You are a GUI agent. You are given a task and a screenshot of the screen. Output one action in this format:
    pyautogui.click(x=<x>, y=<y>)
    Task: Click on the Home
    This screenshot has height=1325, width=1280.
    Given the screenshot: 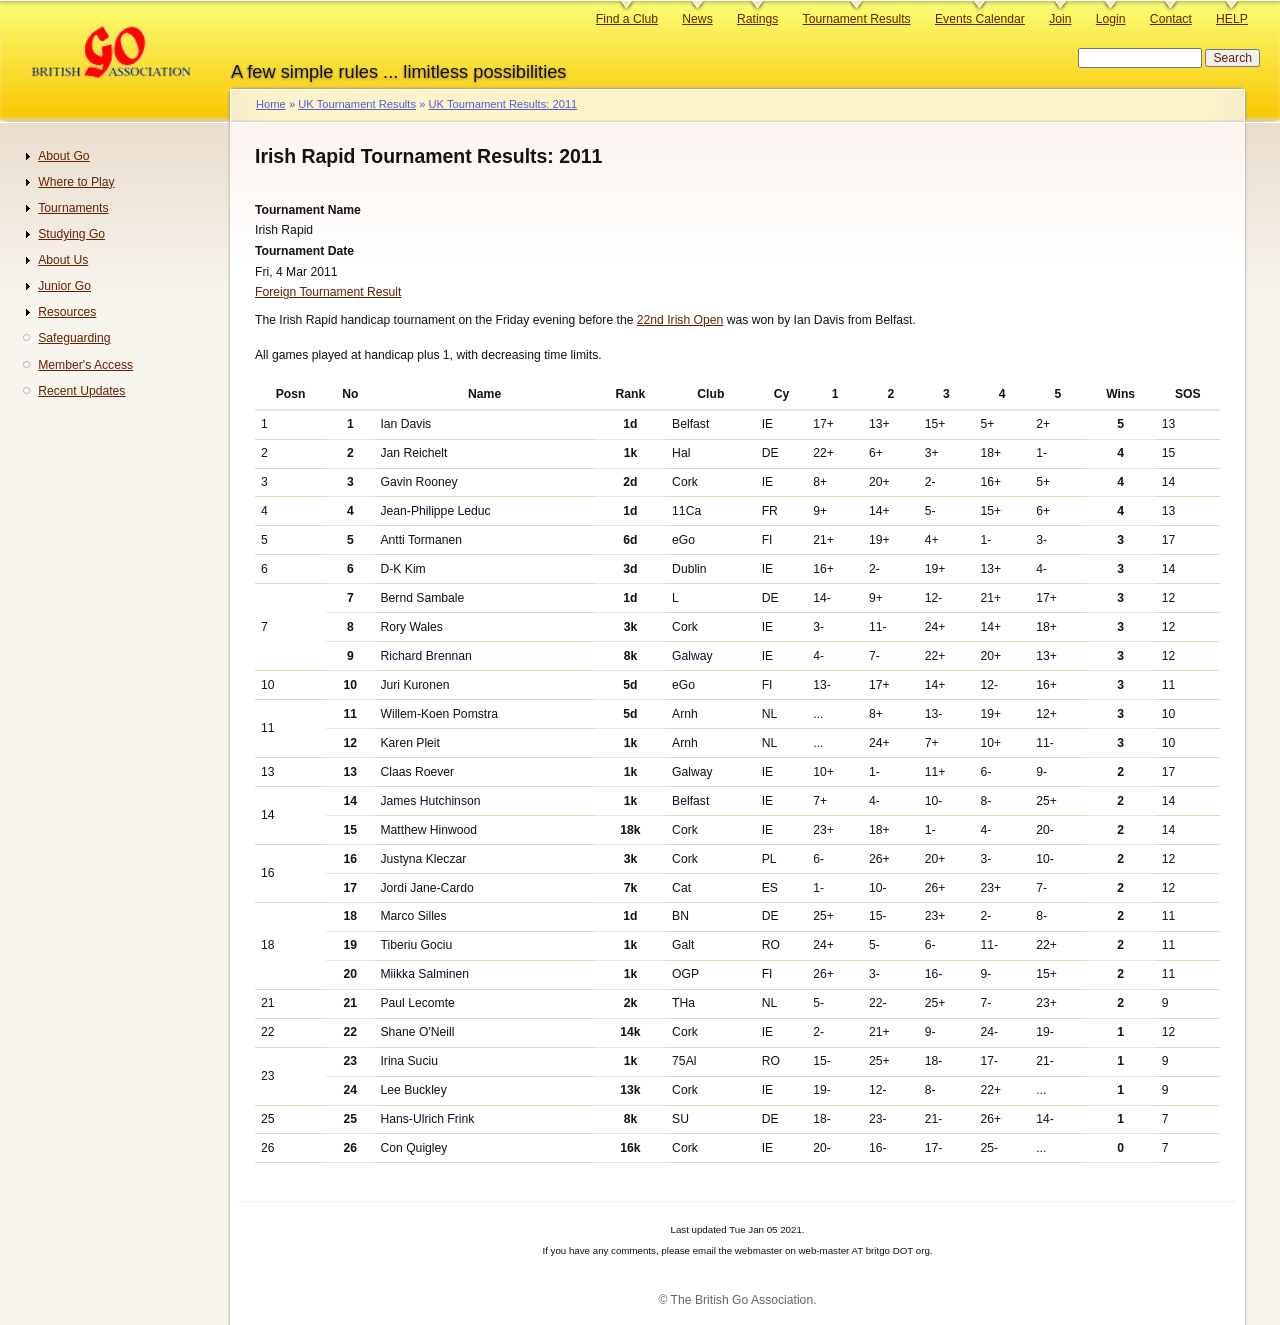 What is the action you would take?
    pyautogui.click(x=271, y=104)
    